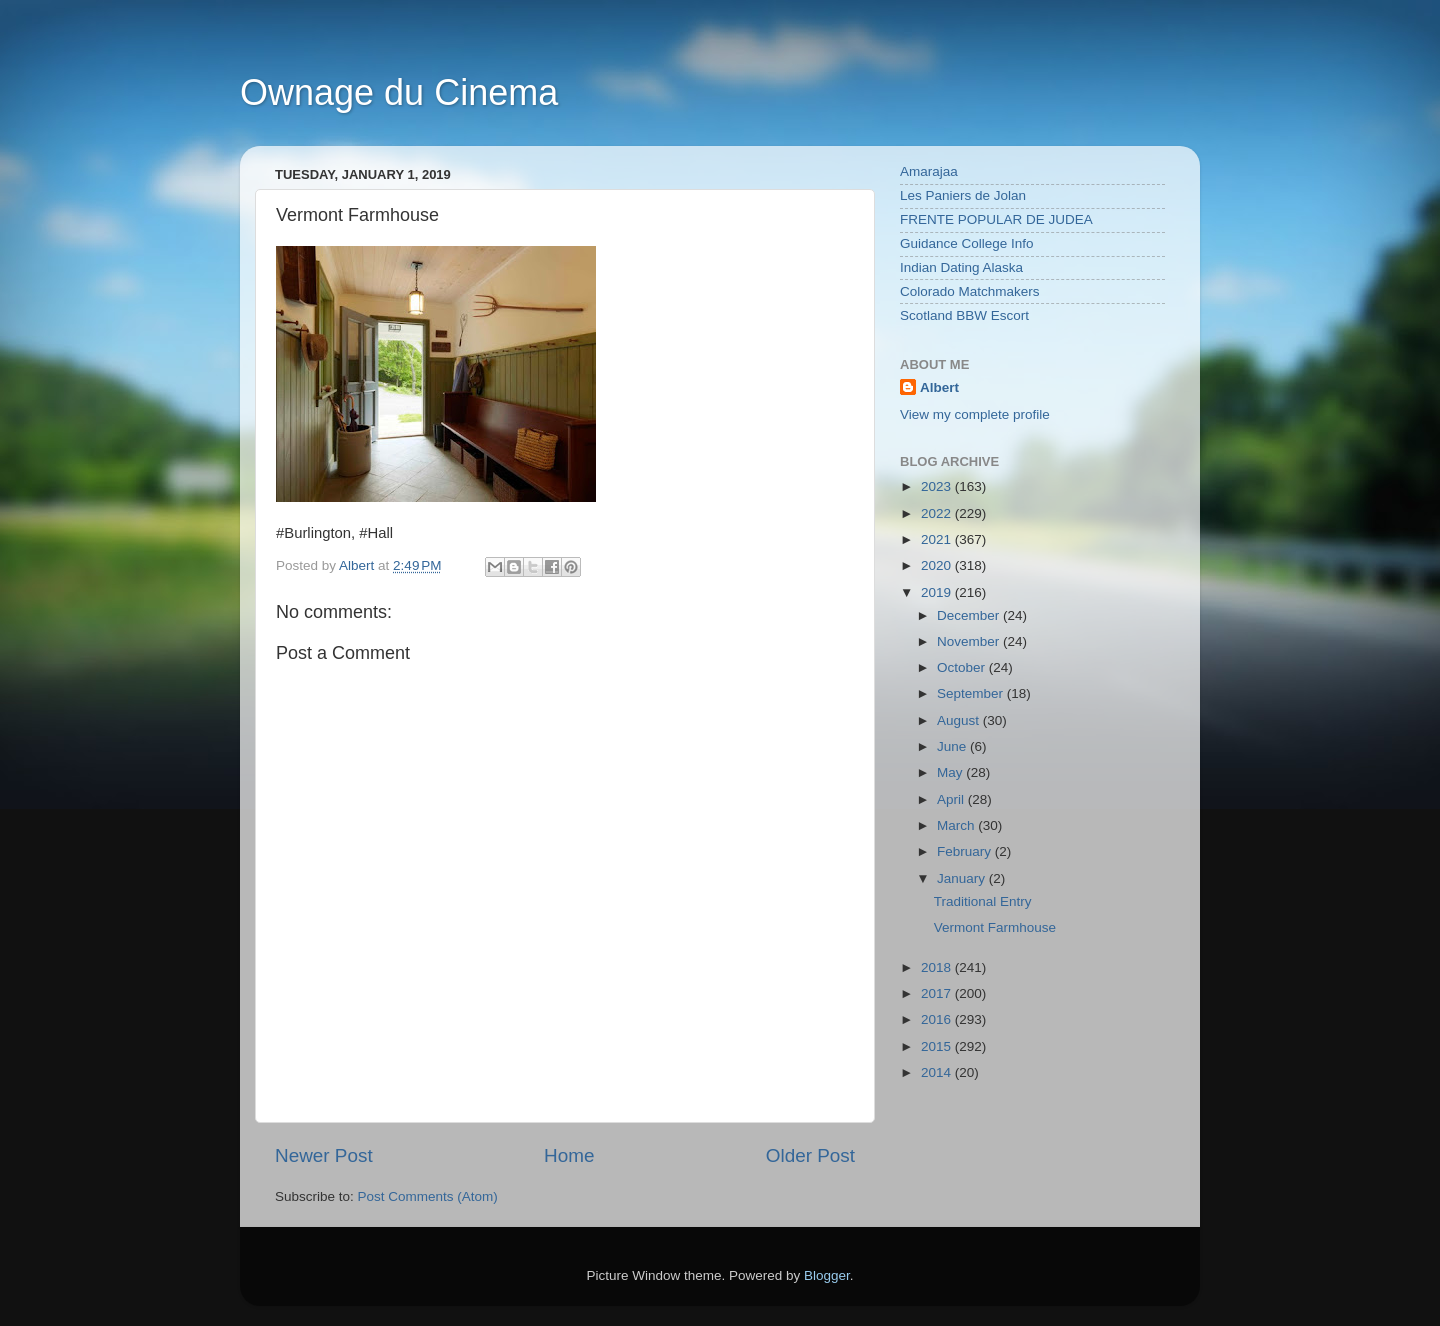 The image size is (1440, 1326). What do you see at coordinates (938, 539) in the screenshot?
I see `2021` at bounding box center [938, 539].